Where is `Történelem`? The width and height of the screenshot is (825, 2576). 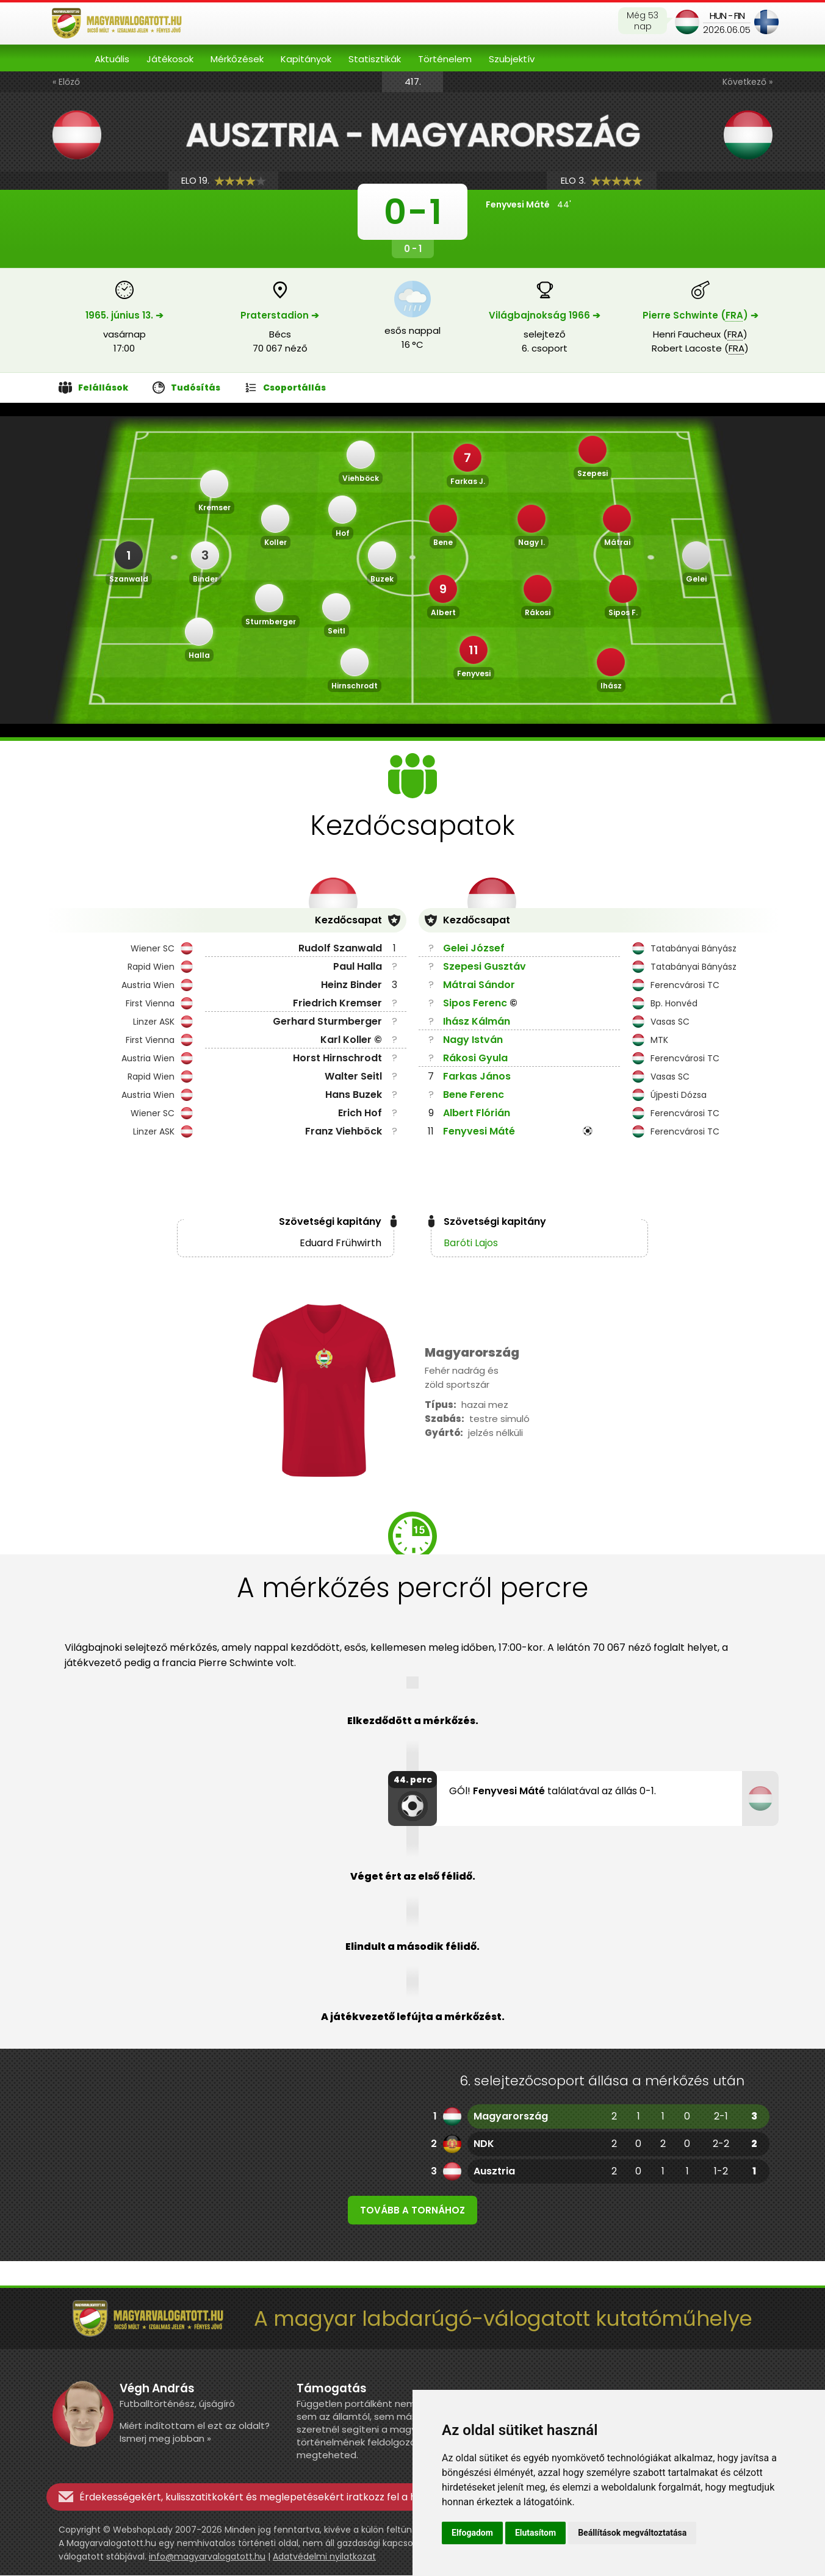 Történelem is located at coordinates (445, 58).